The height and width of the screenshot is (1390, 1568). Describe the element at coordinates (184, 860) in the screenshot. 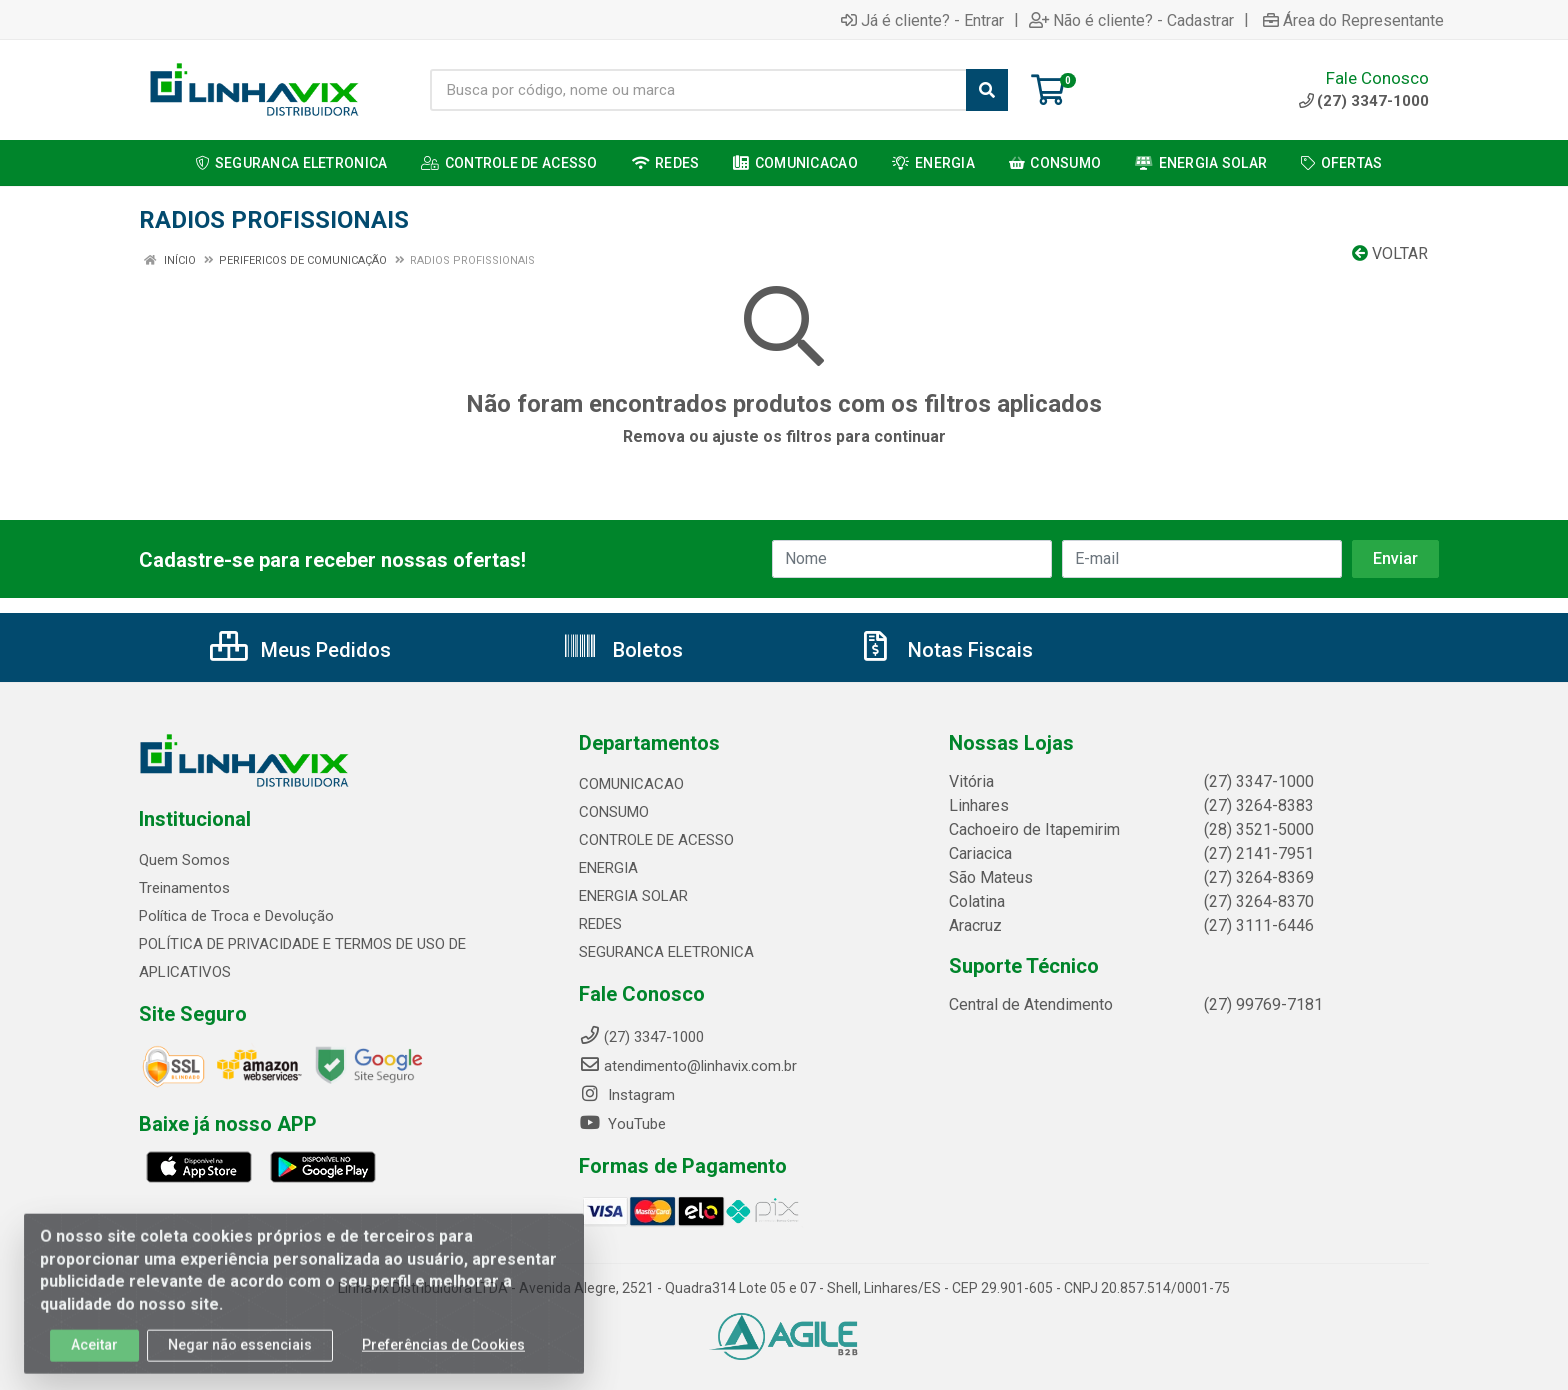

I see `Quem Somos` at that location.